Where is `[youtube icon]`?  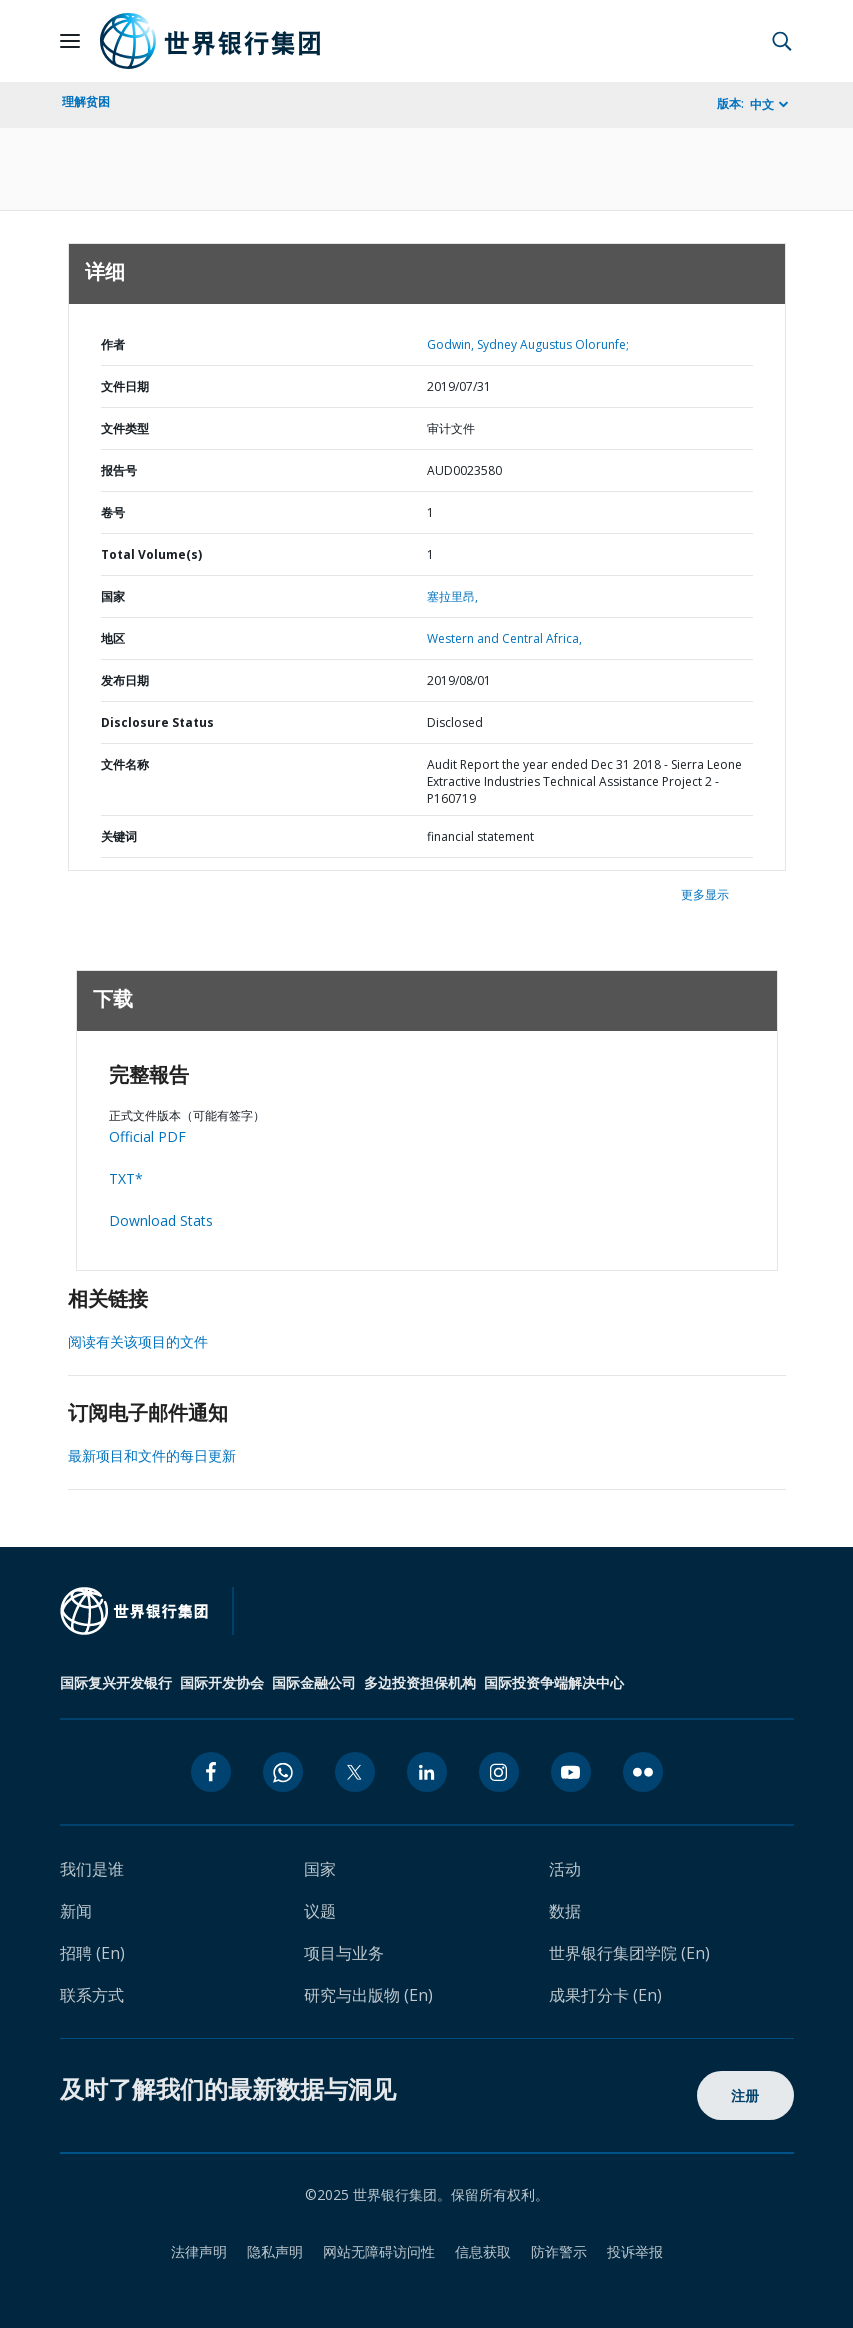 [youtube icon] is located at coordinates (571, 1772).